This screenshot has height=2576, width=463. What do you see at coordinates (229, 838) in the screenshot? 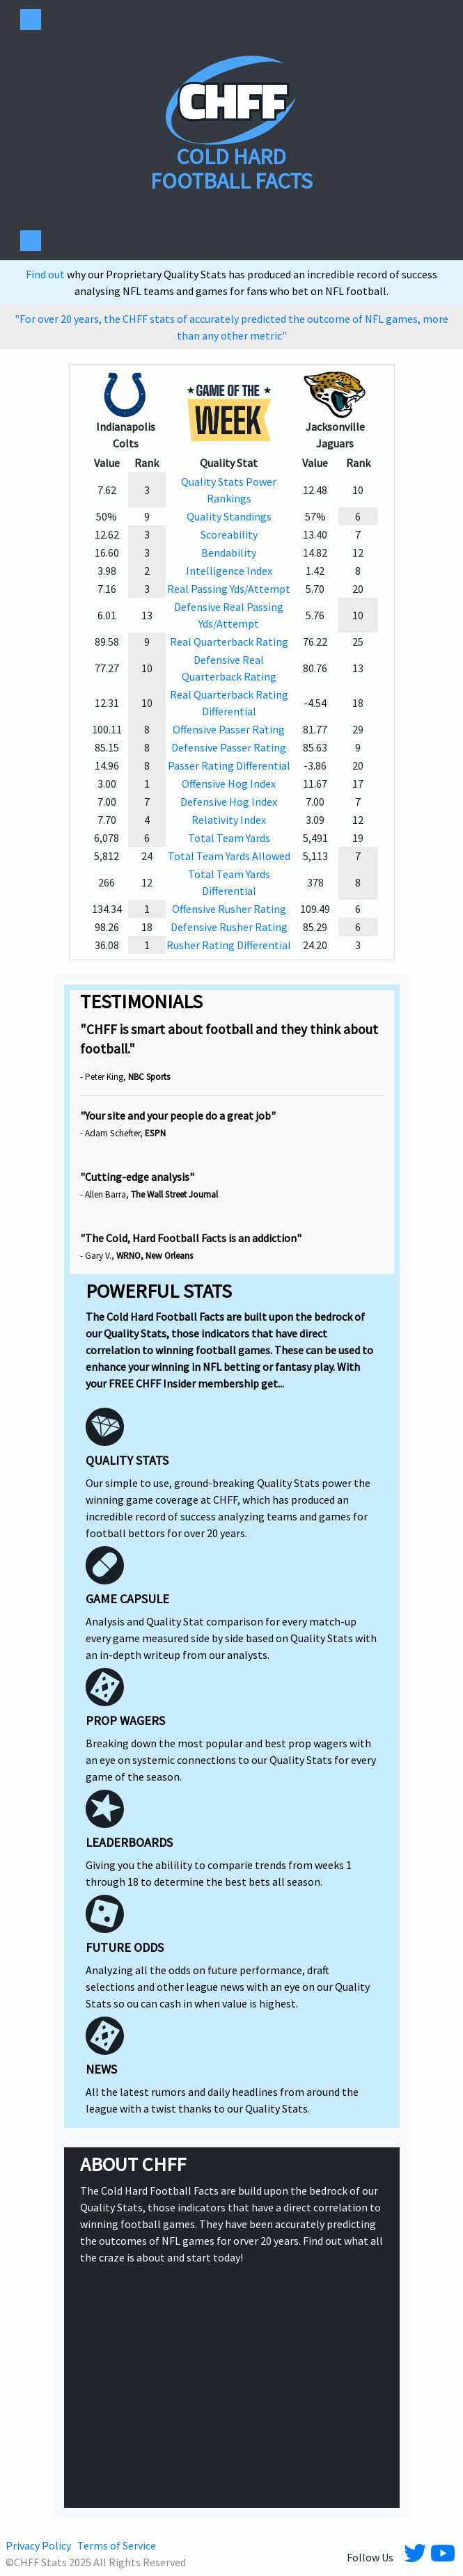
I see `Total Team Yards` at bounding box center [229, 838].